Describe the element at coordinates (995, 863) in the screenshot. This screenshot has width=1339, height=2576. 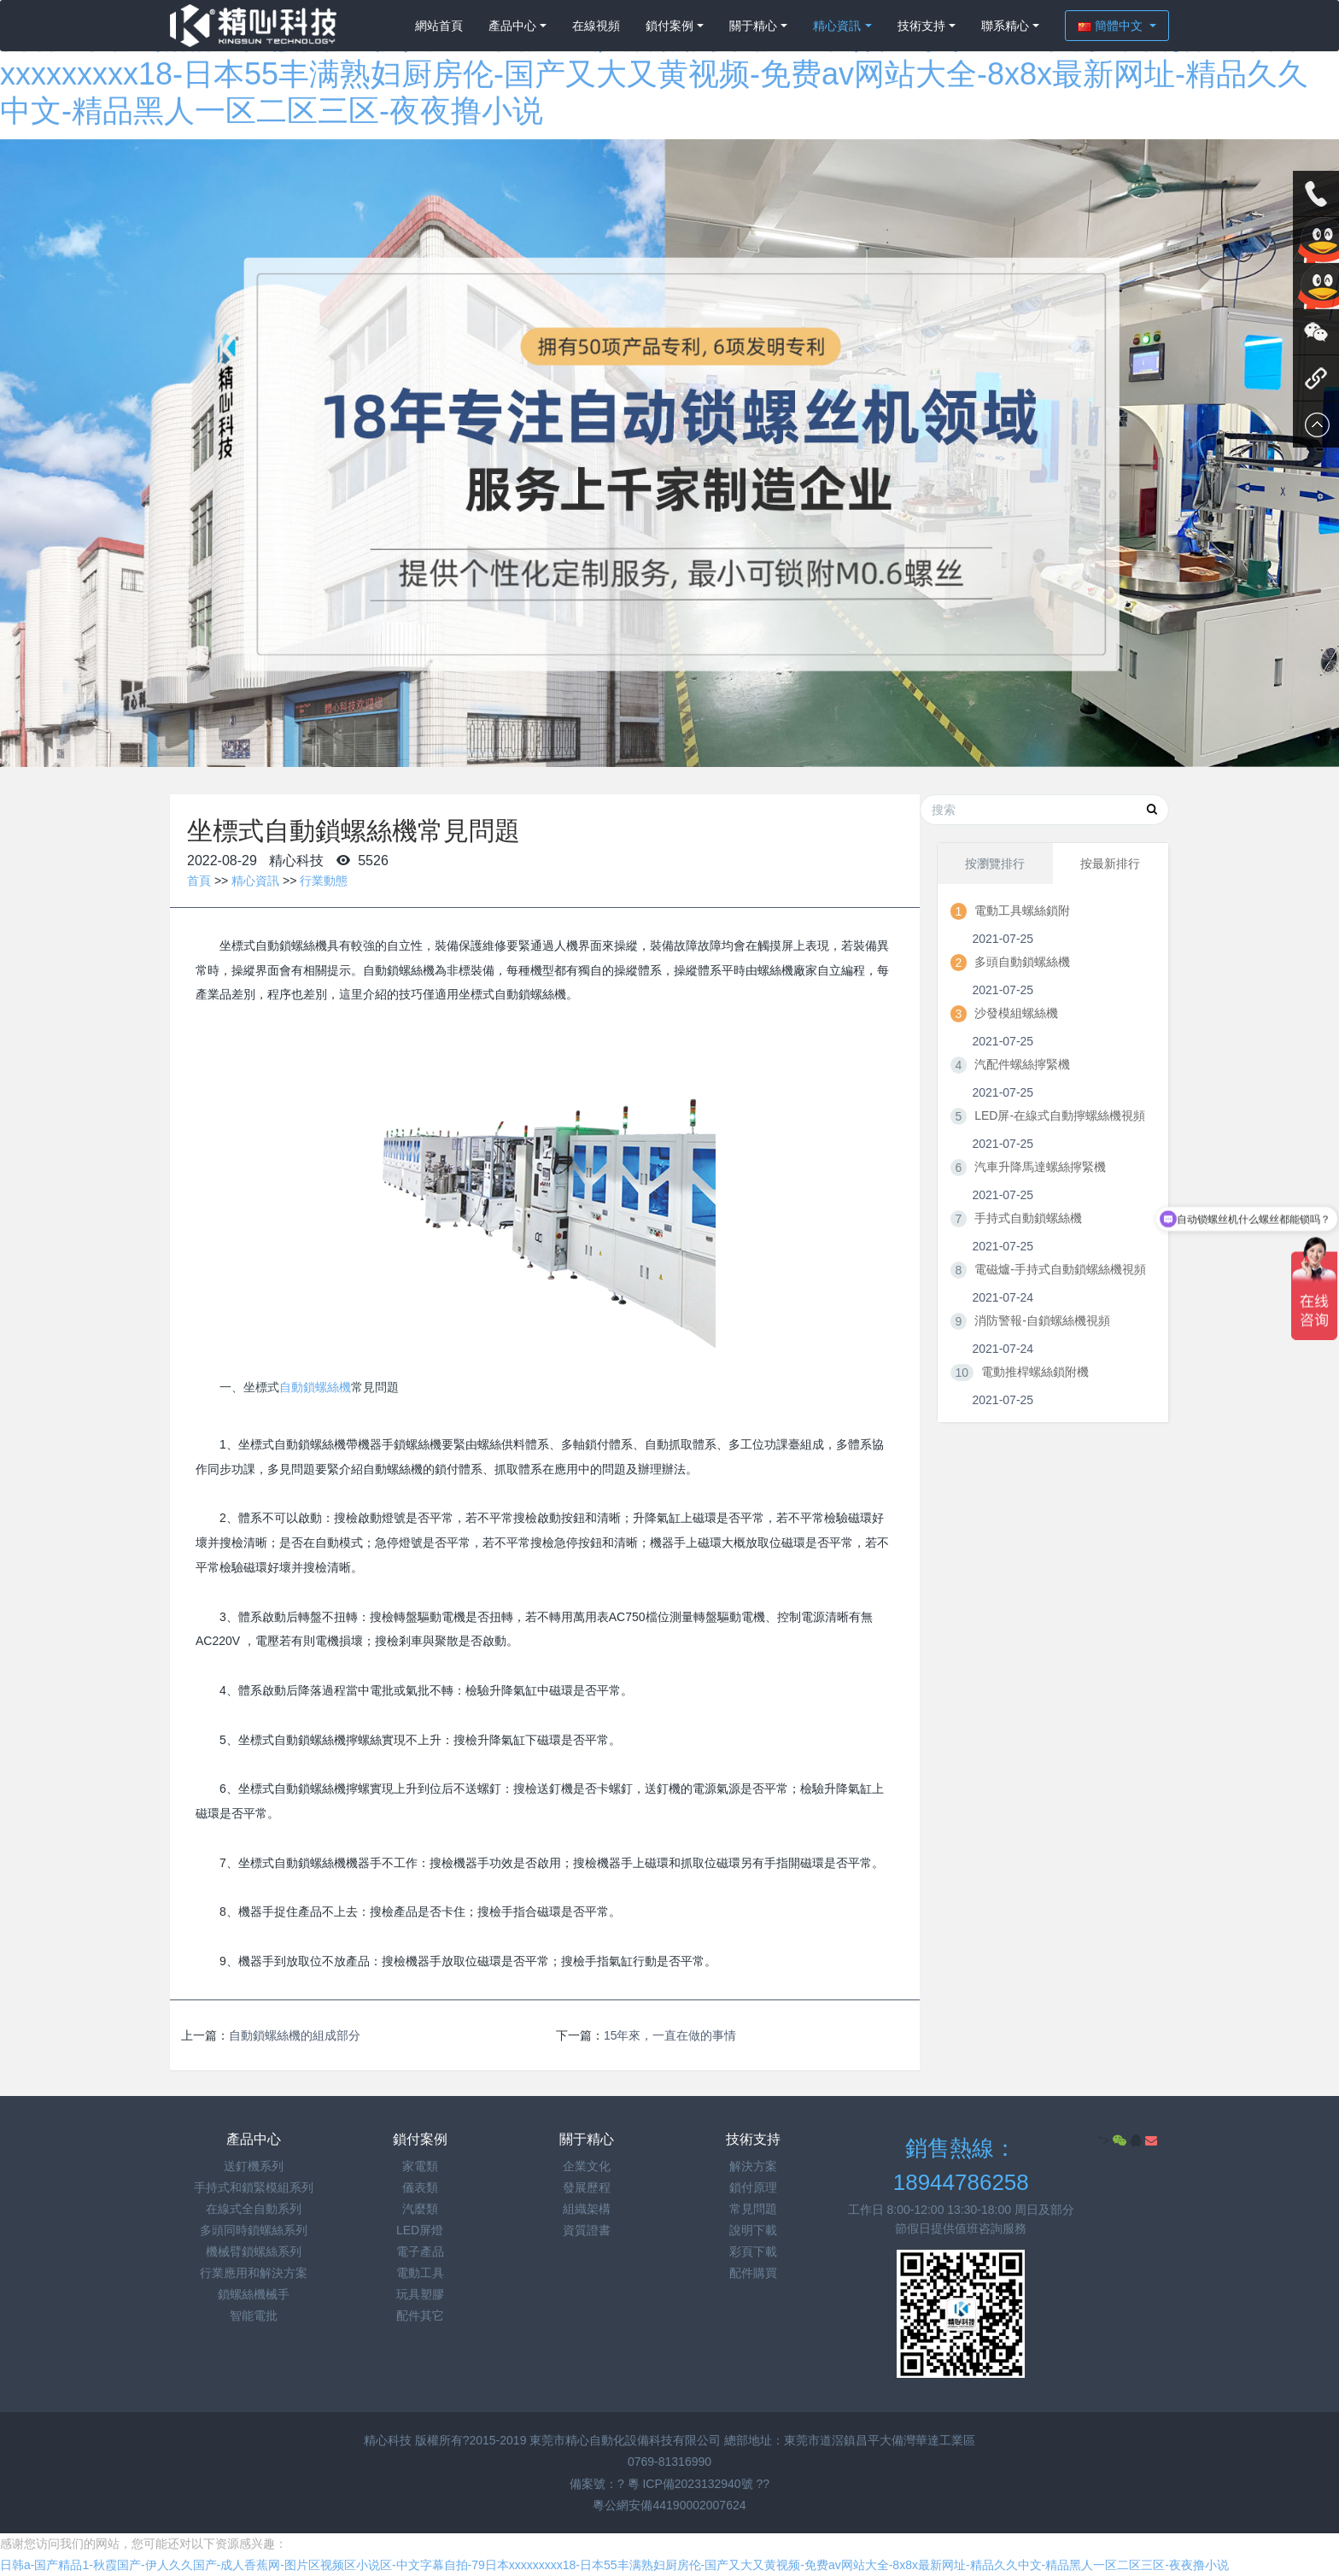
I see `按瀏覽排行 [tab]` at that location.